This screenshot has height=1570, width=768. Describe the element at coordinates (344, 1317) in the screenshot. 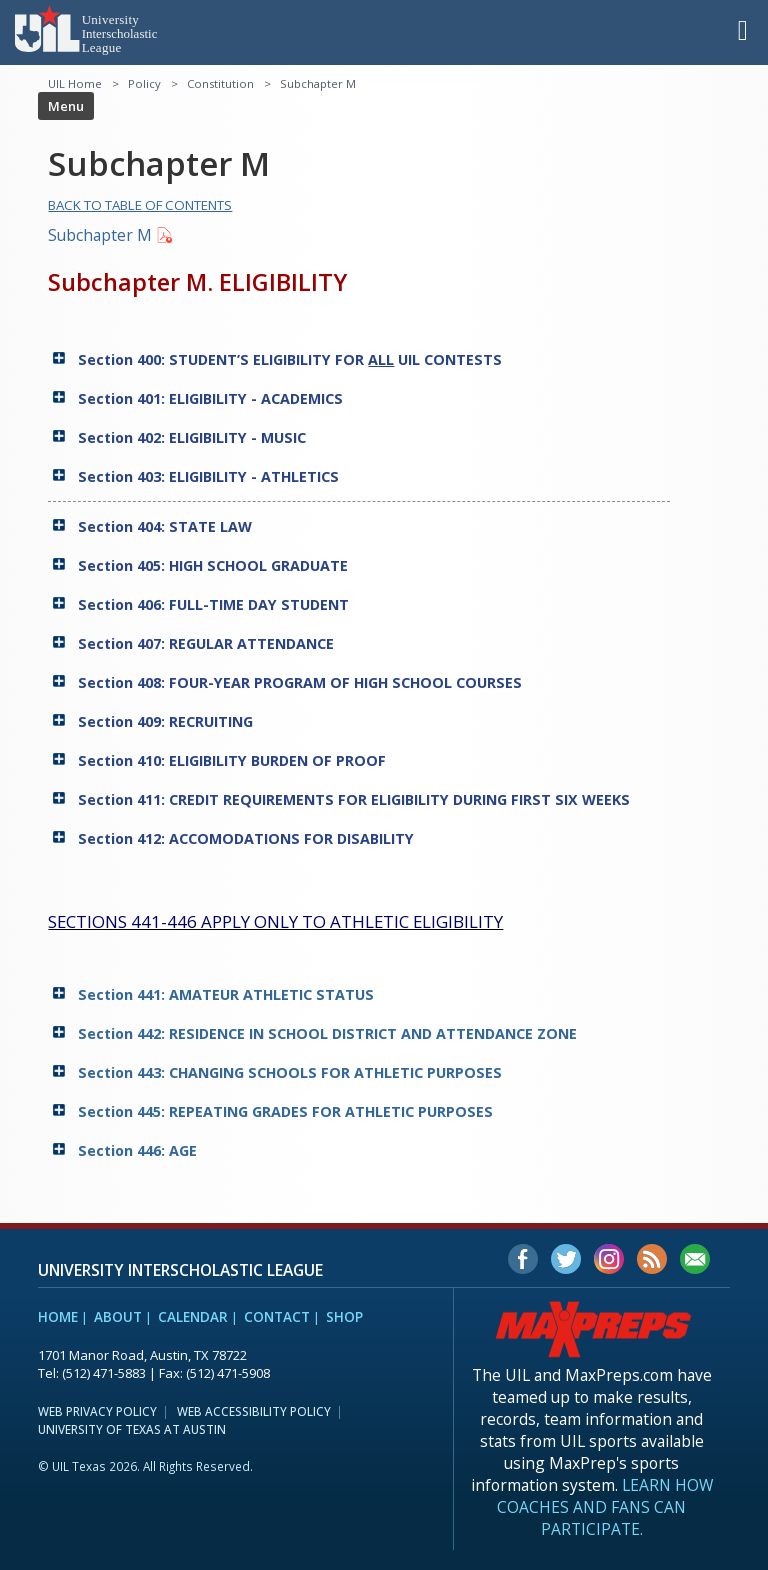

I see `Shop` at that location.